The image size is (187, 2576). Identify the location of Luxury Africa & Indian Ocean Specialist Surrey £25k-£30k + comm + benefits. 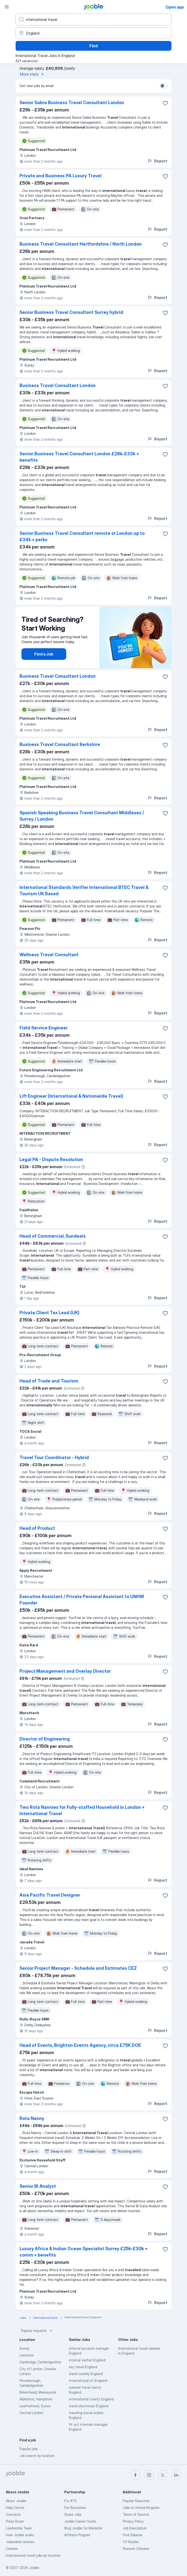
(83, 2252).